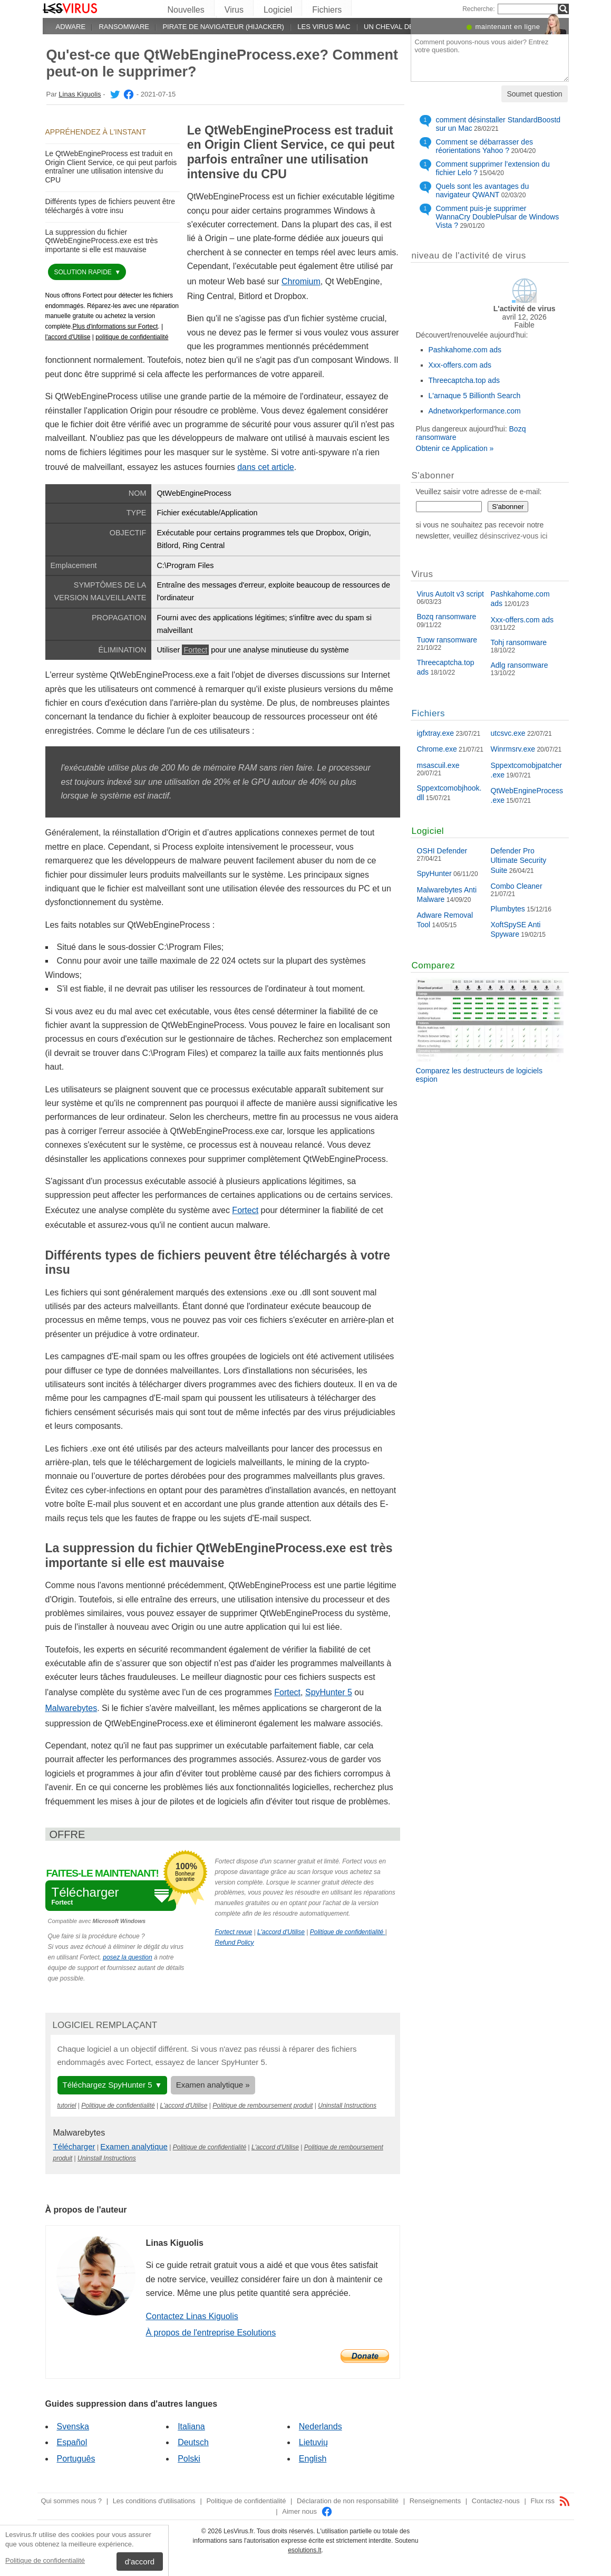 Image resolution: width=611 pixels, height=2576 pixels. What do you see at coordinates (110, 206) in the screenshot?
I see `Différents types de fichiers peuvent être téléchargés à votre insu` at bounding box center [110, 206].